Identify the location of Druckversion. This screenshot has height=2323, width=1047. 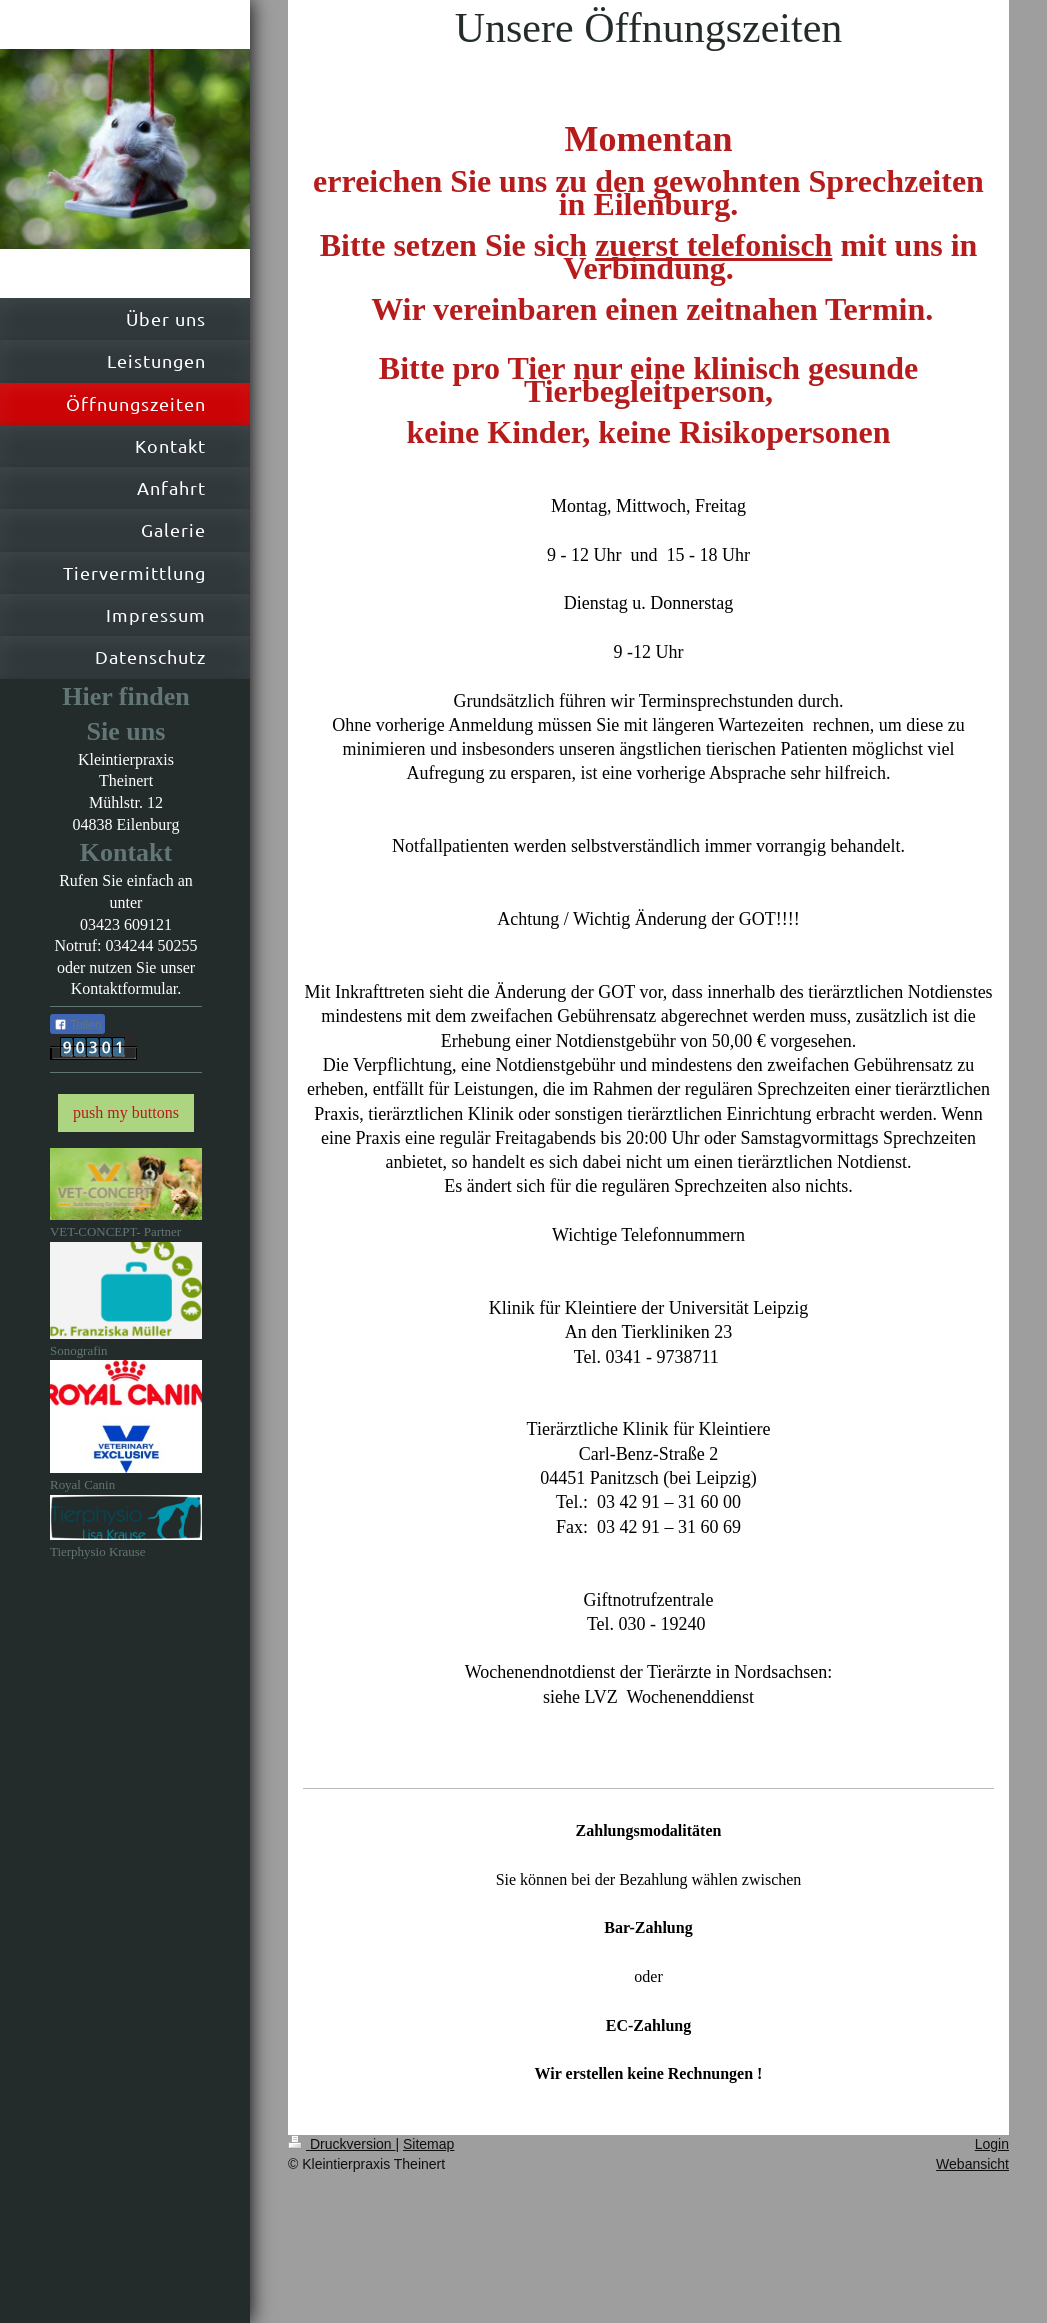
(341, 2144).